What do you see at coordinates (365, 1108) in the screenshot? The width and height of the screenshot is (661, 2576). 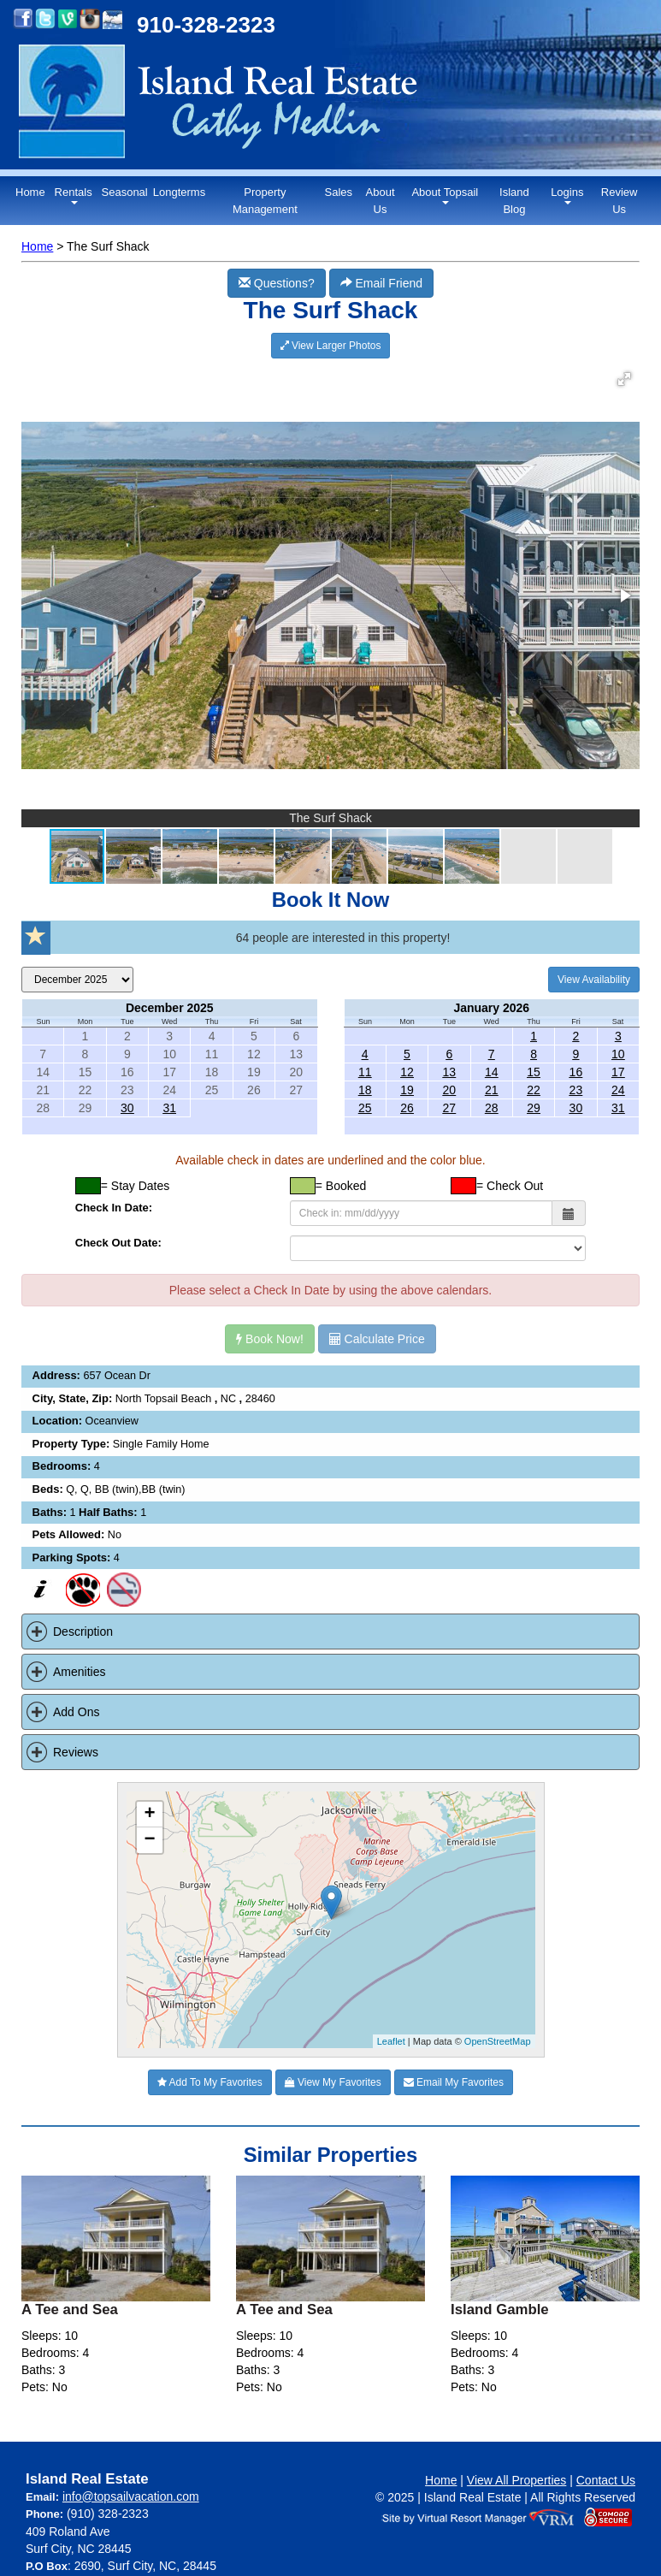 I see `25` at bounding box center [365, 1108].